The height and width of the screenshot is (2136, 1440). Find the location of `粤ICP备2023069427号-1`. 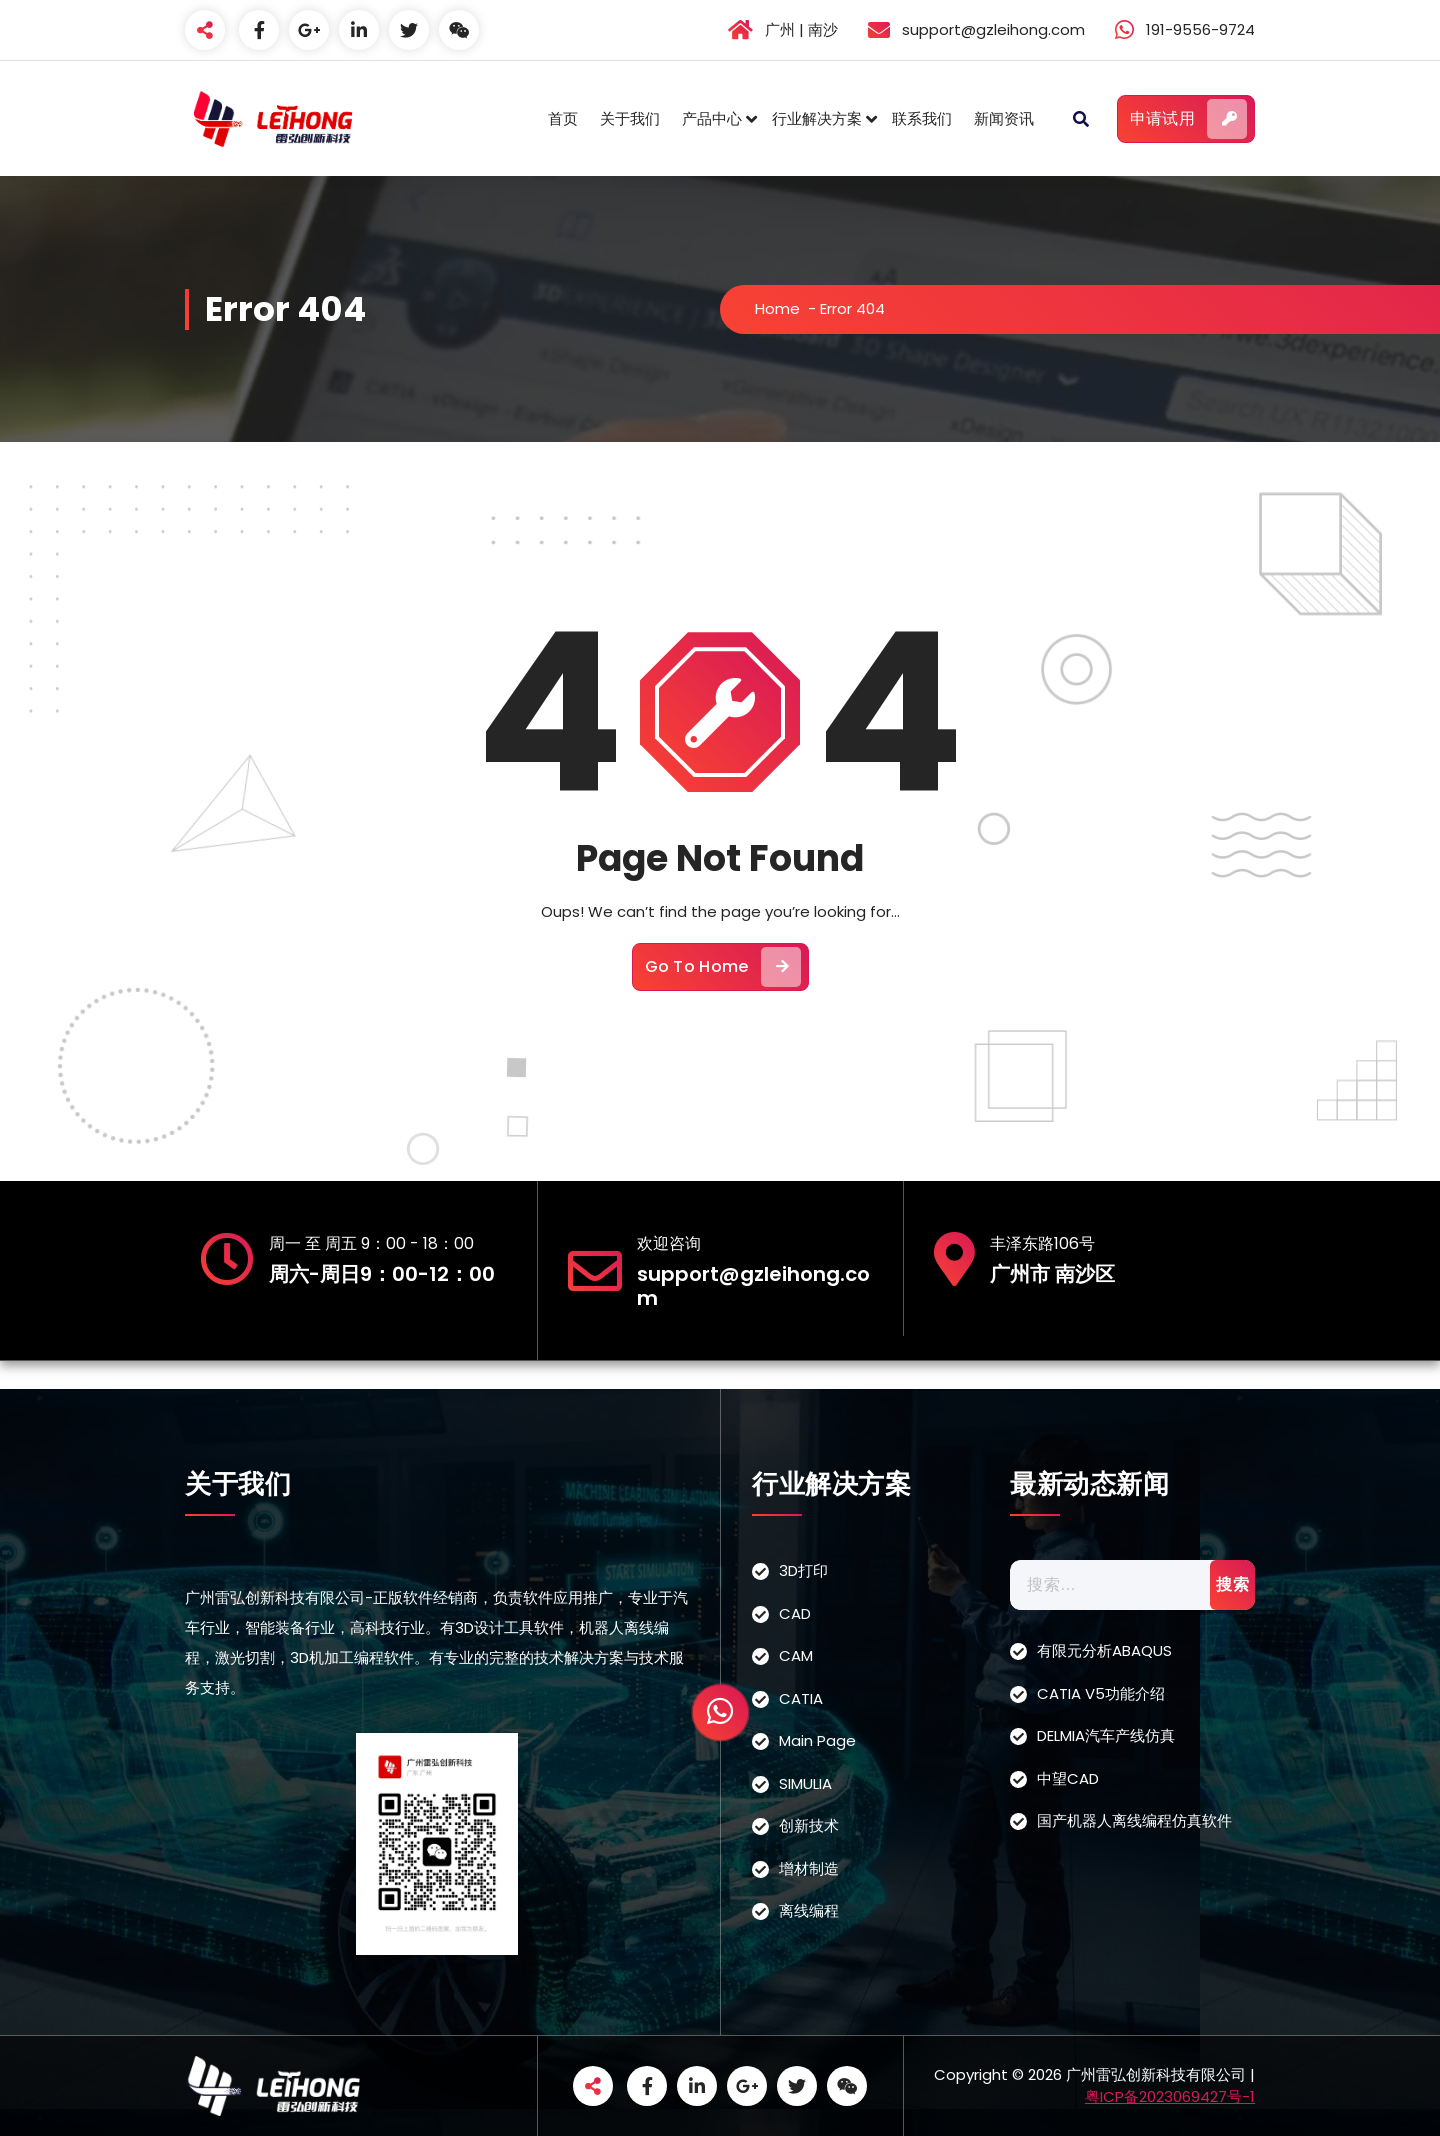

粤ICP备2023069427号-1 is located at coordinates (1170, 2096).